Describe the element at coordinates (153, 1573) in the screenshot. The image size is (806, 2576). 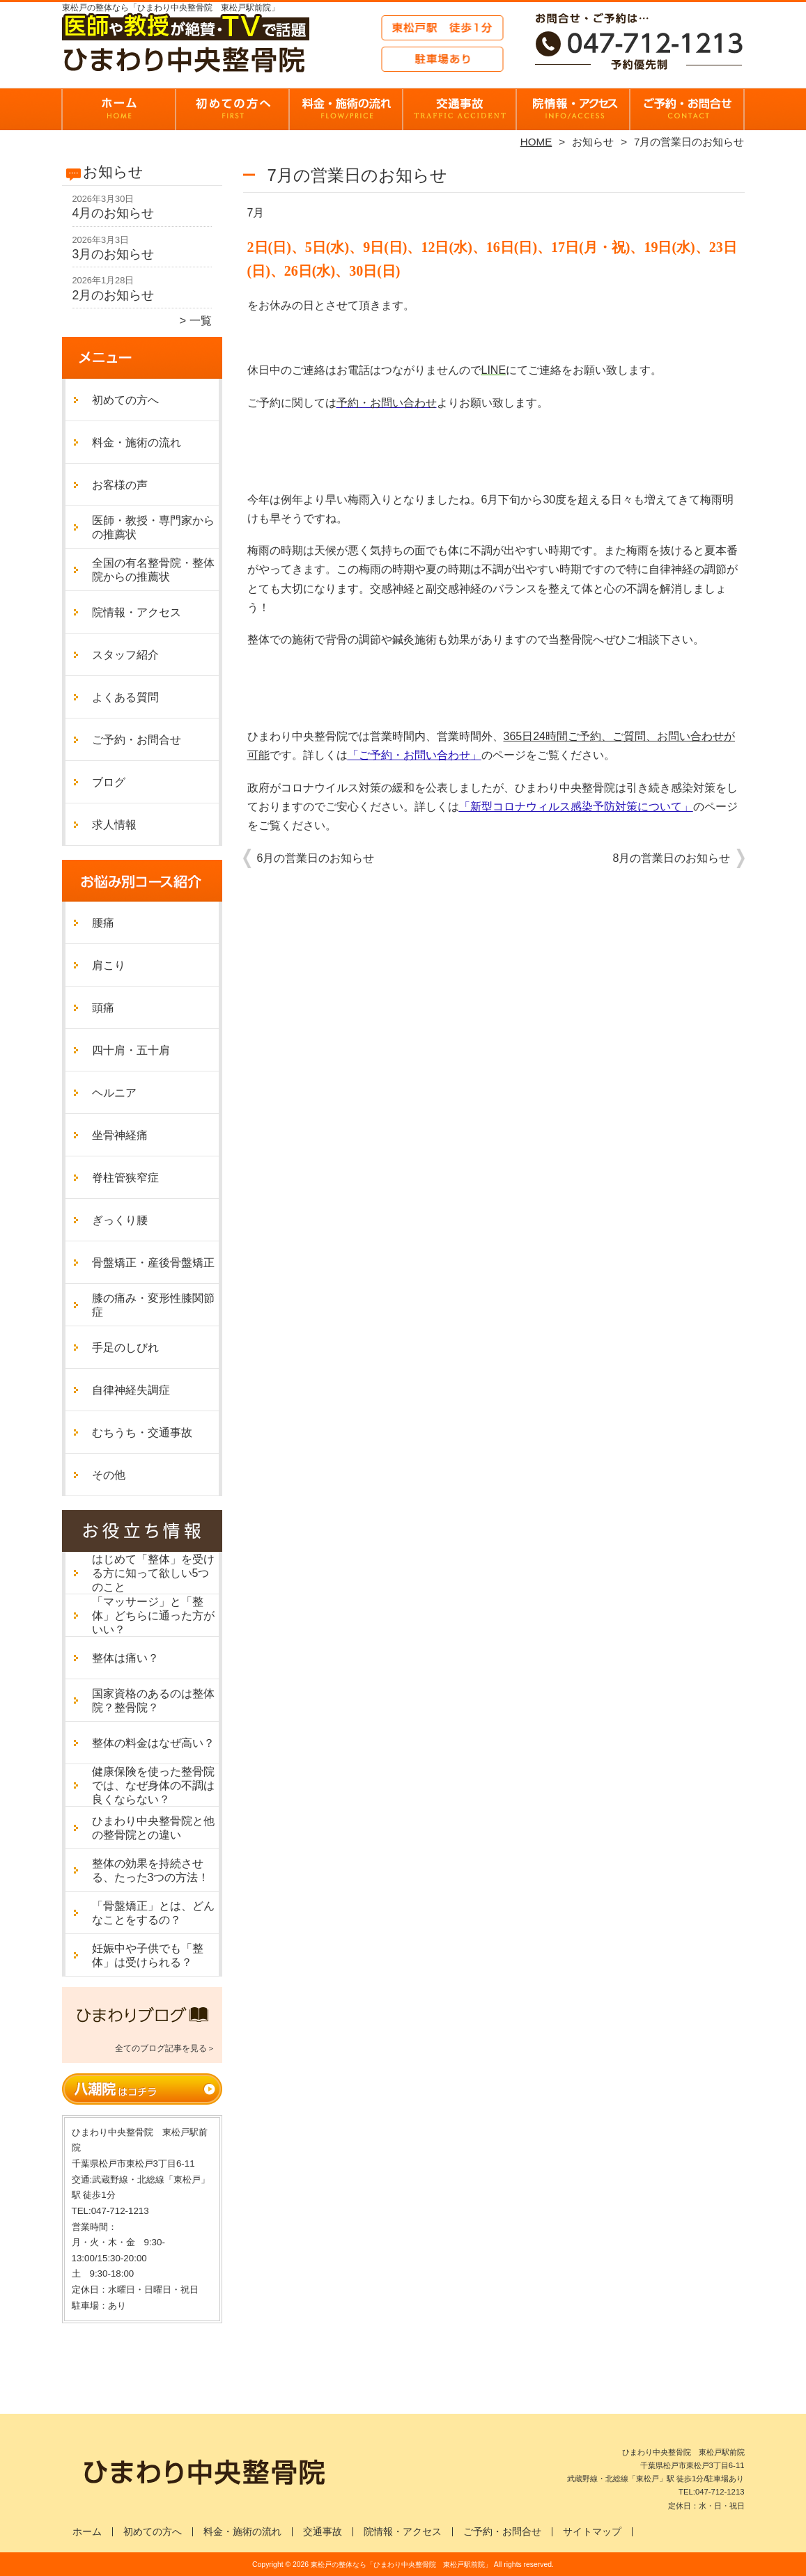
I see `はじめて「整体」を受ける方に知って欲しい5つのこと` at that location.